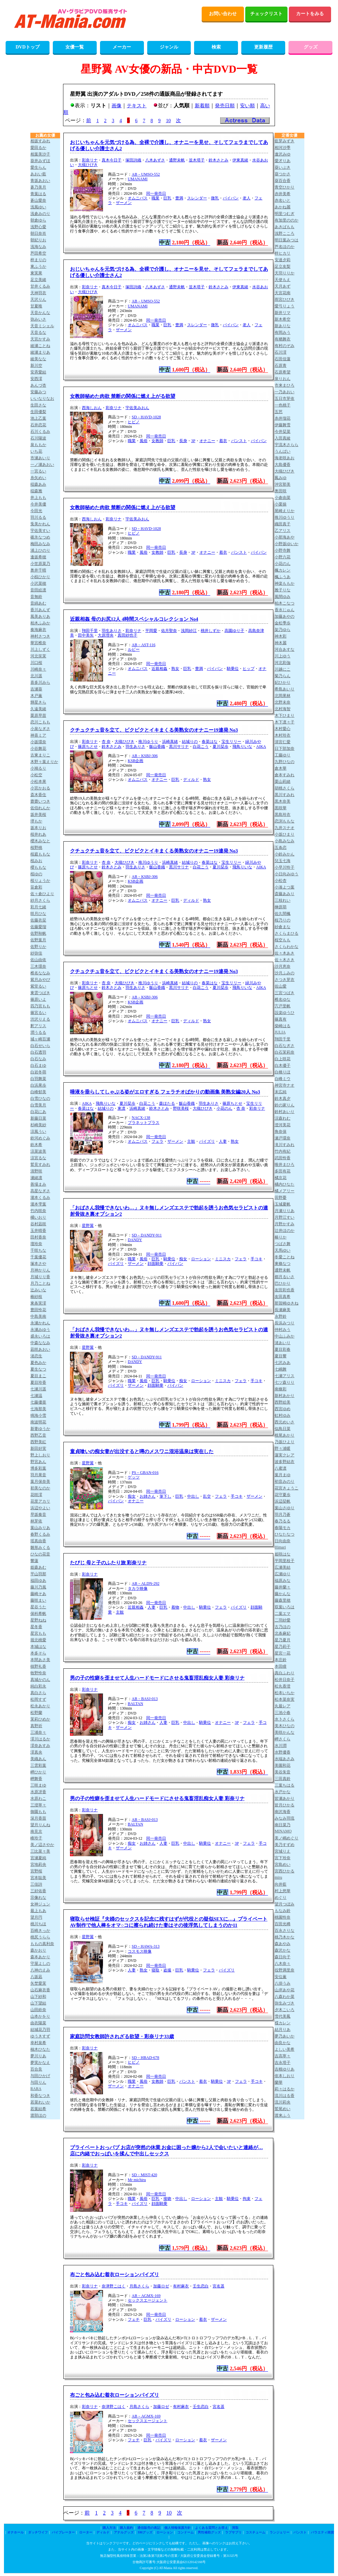  What do you see at coordinates (38, 2532) in the screenshot?
I see `ダッチワイフ` at bounding box center [38, 2532].